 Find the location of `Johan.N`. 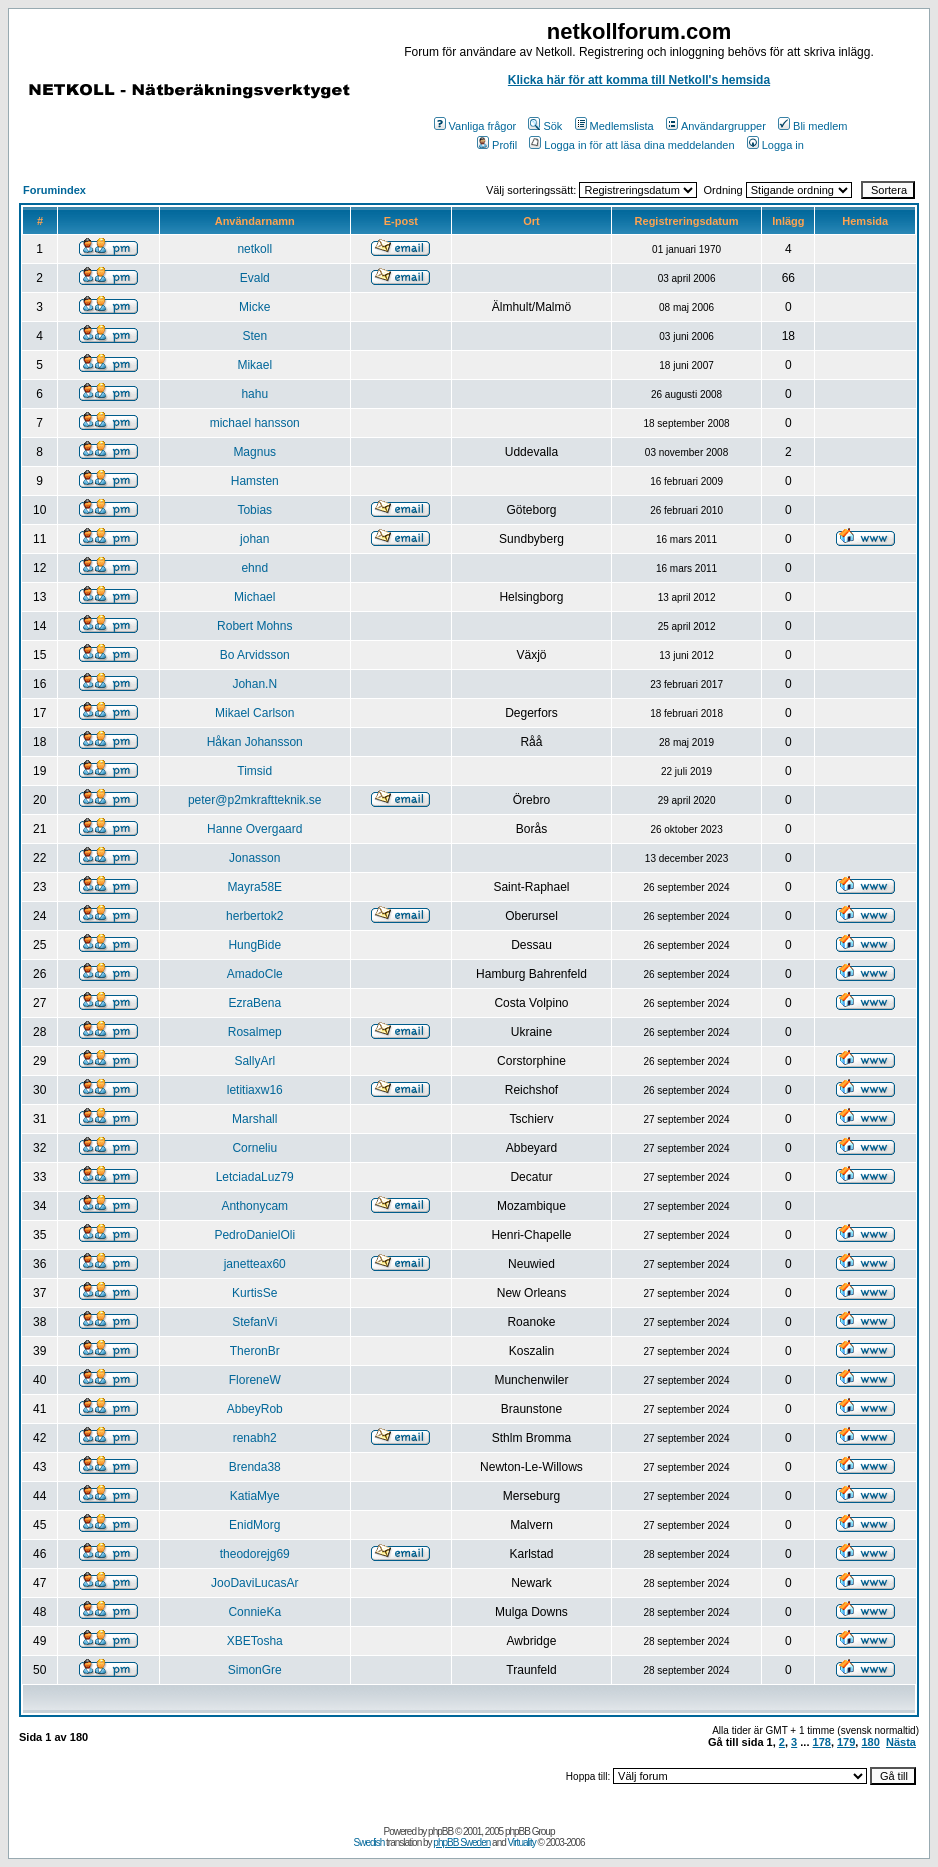

Johan.N is located at coordinates (254, 684).